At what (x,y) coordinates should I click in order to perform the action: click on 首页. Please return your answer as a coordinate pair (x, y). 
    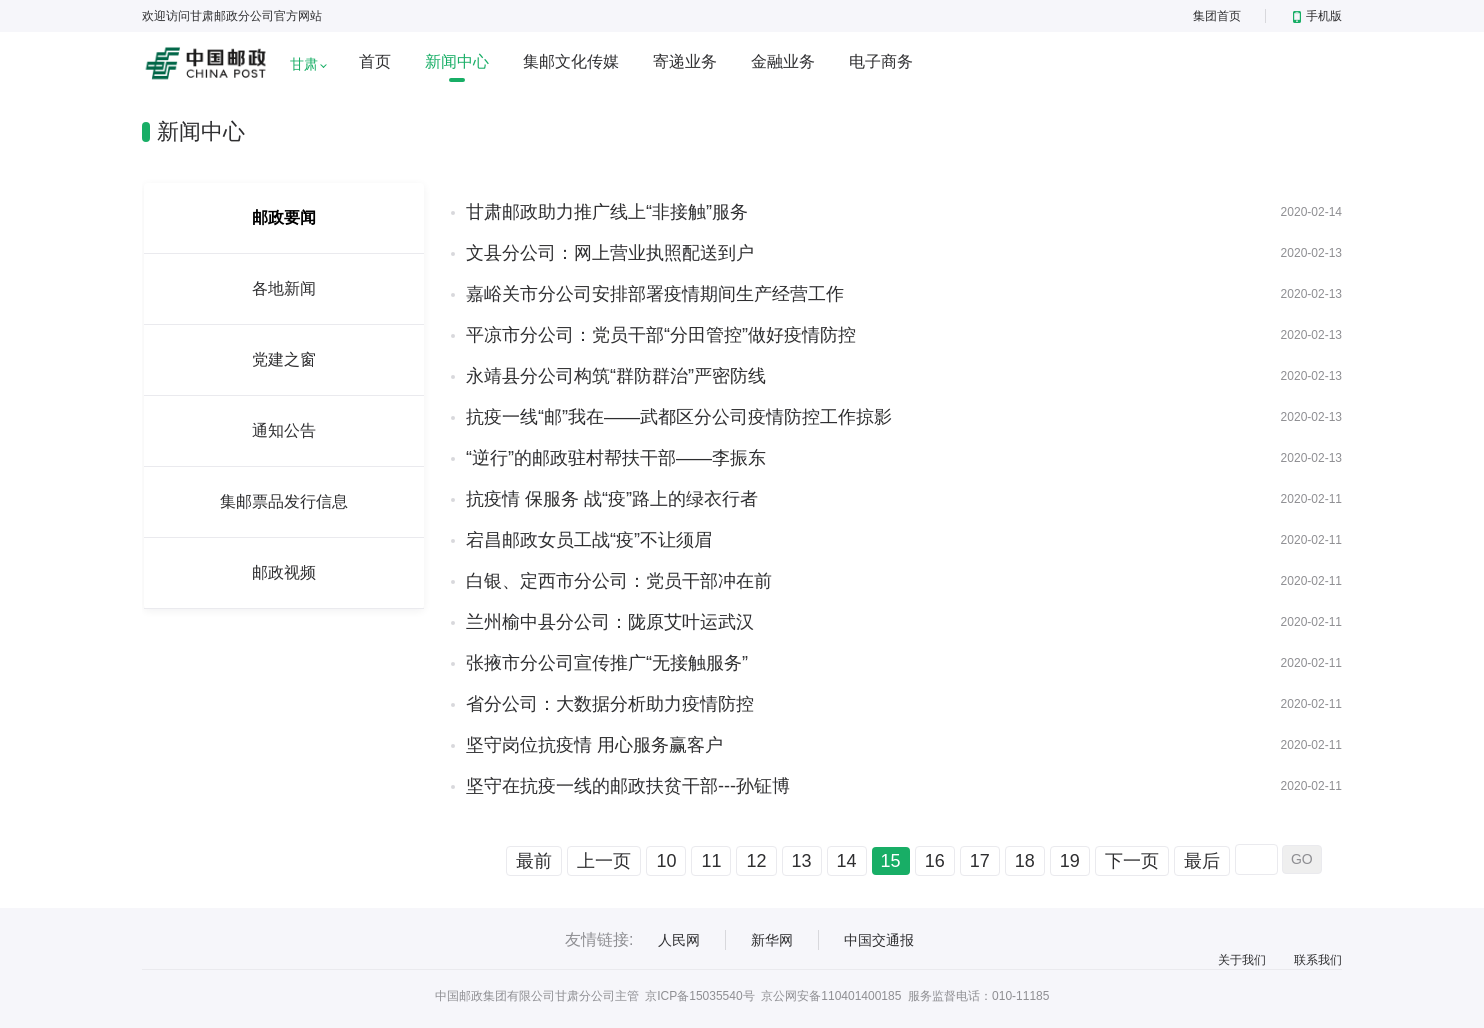
    Looking at the image, I should click on (375, 61).